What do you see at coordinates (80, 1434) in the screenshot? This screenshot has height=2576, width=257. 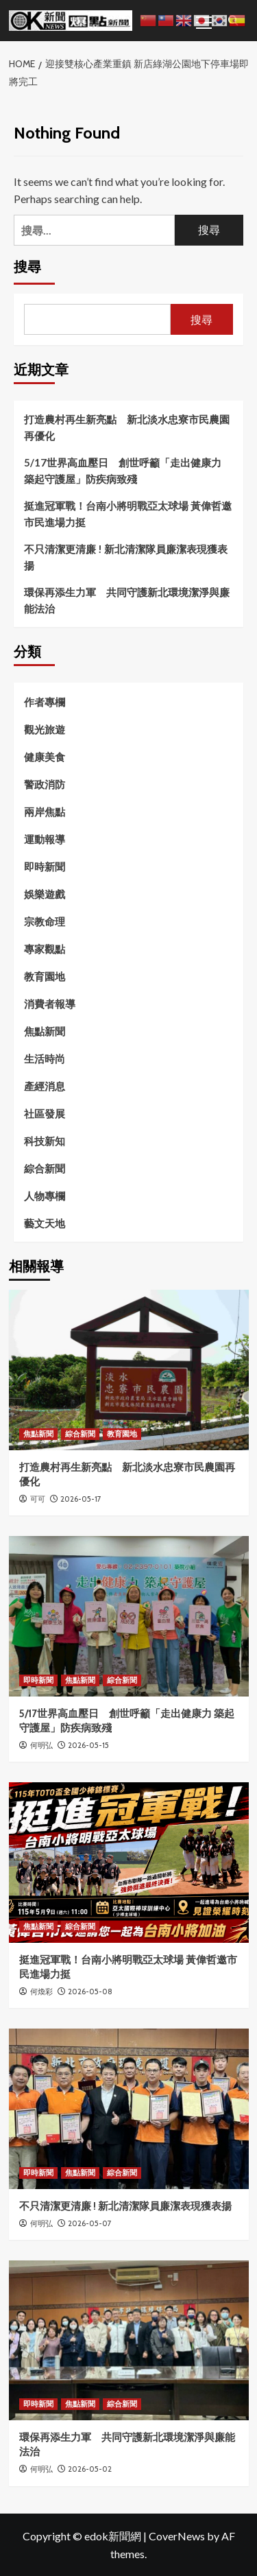 I see `綜合新聞 [View all posts in 綜合新聞]` at bounding box center [80, 1434].